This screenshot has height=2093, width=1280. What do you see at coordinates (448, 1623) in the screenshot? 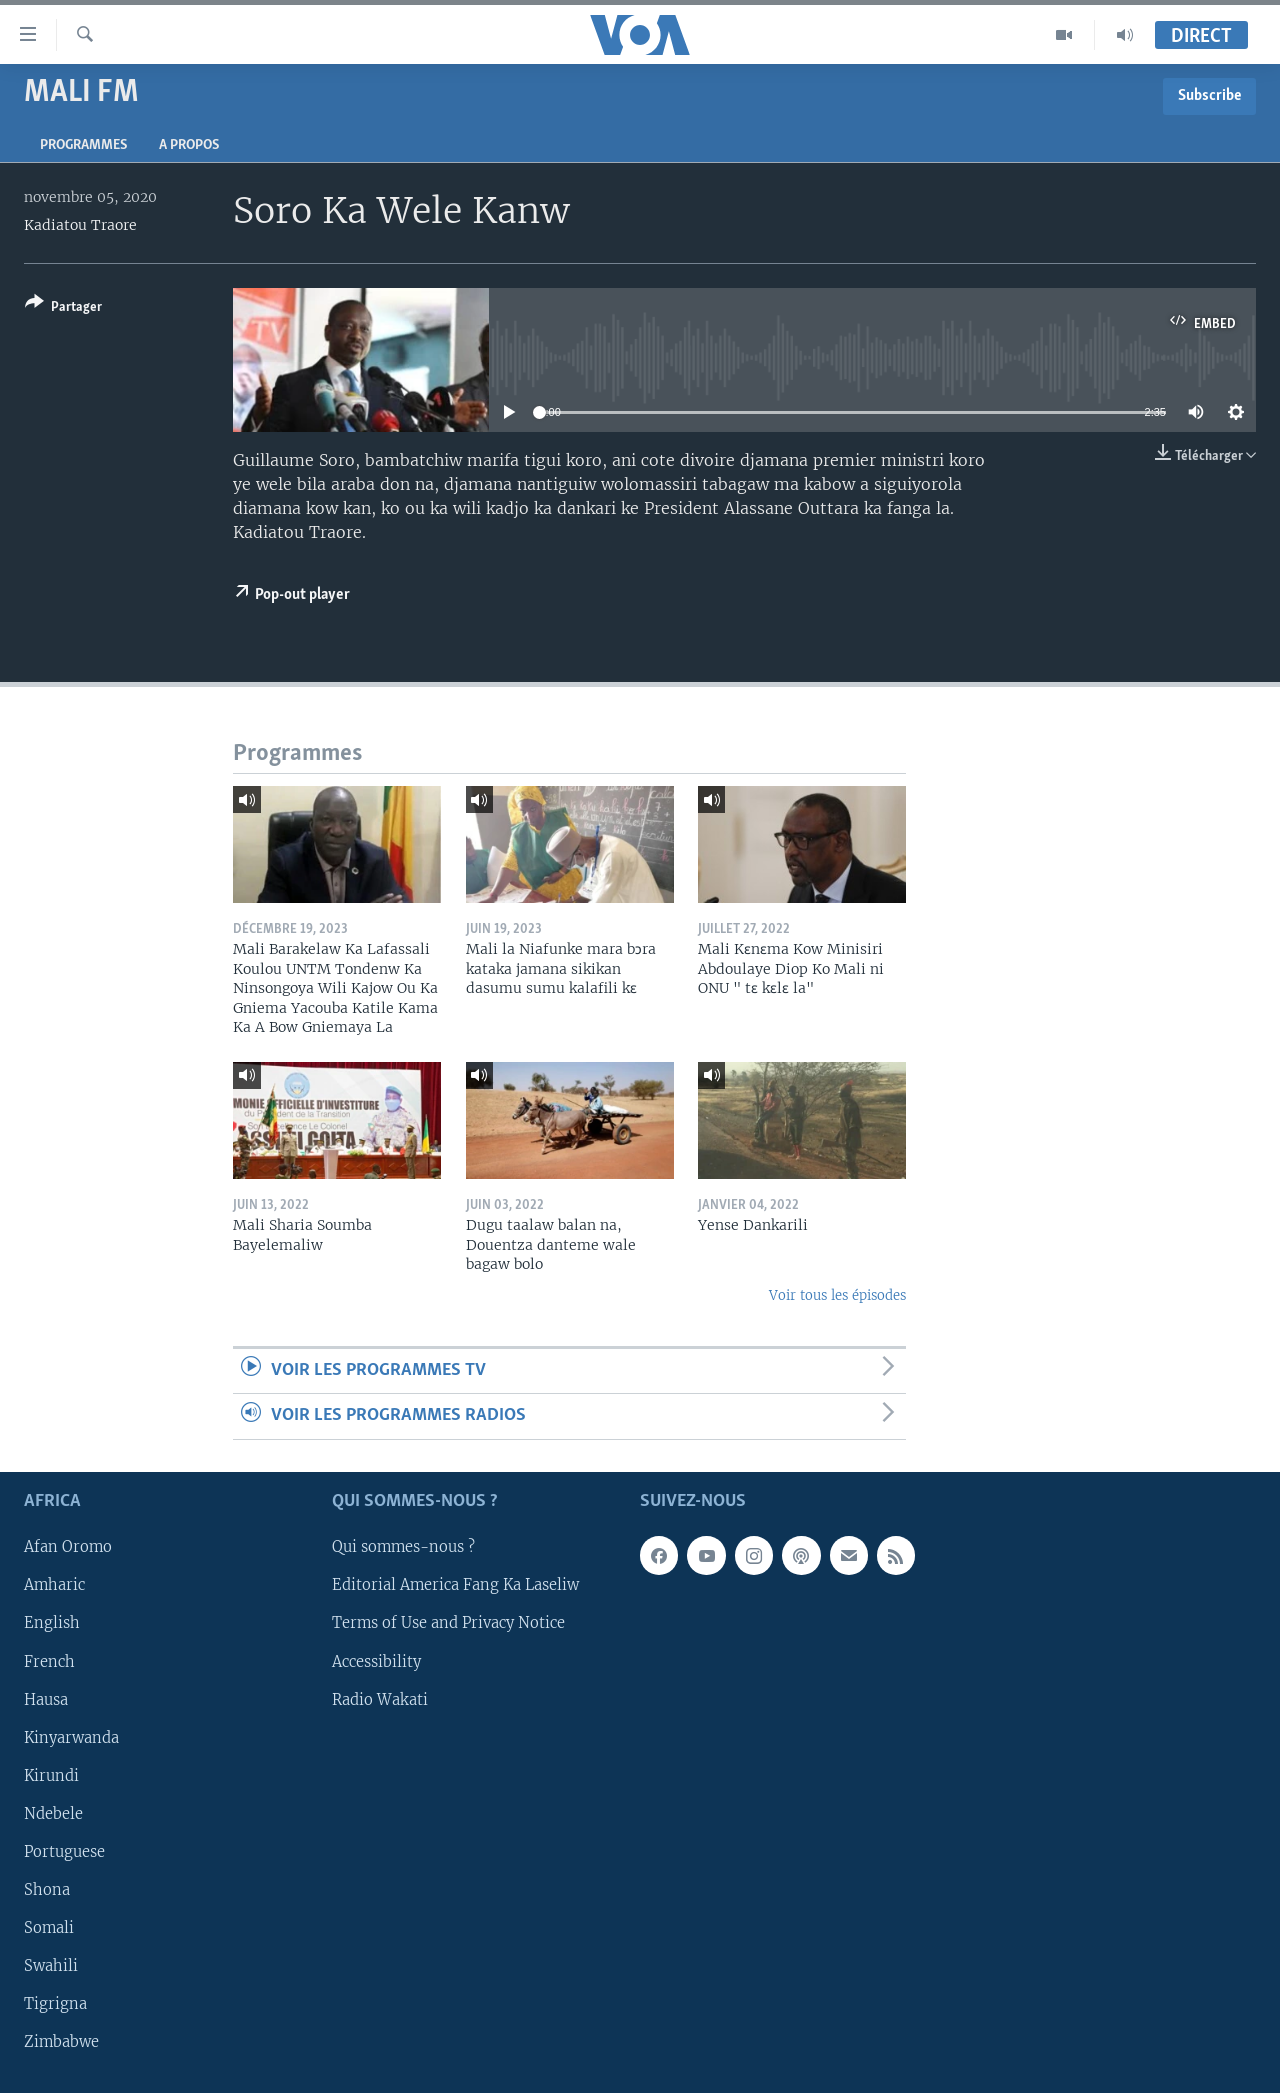
I see `Terms of Use and Privacy Notice` at bounding box center [448, 1623].